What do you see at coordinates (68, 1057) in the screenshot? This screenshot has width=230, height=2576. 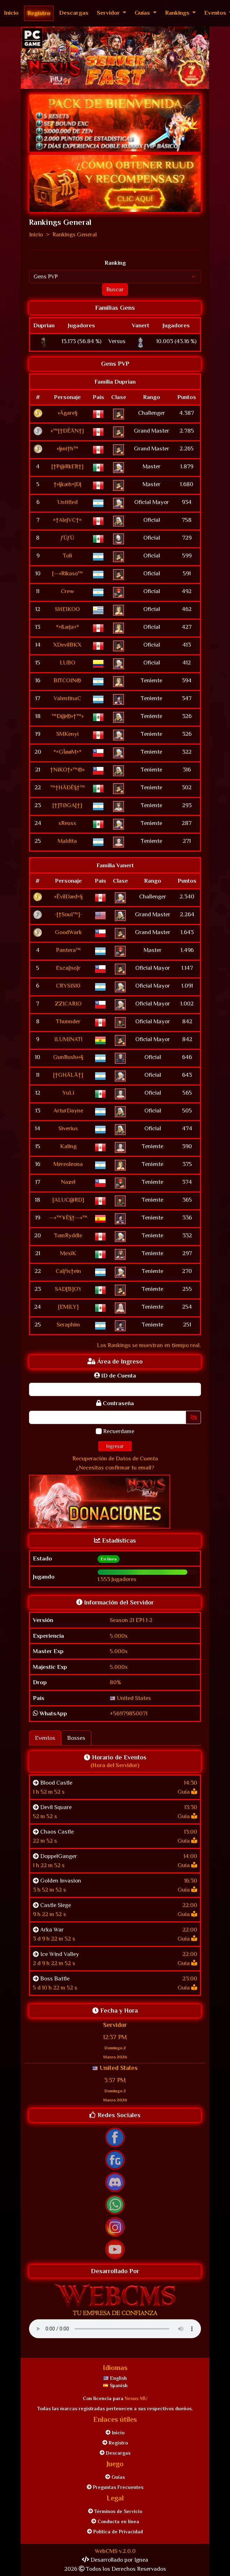 I see `GunRush»»§` at bounding box center [68, 1057].